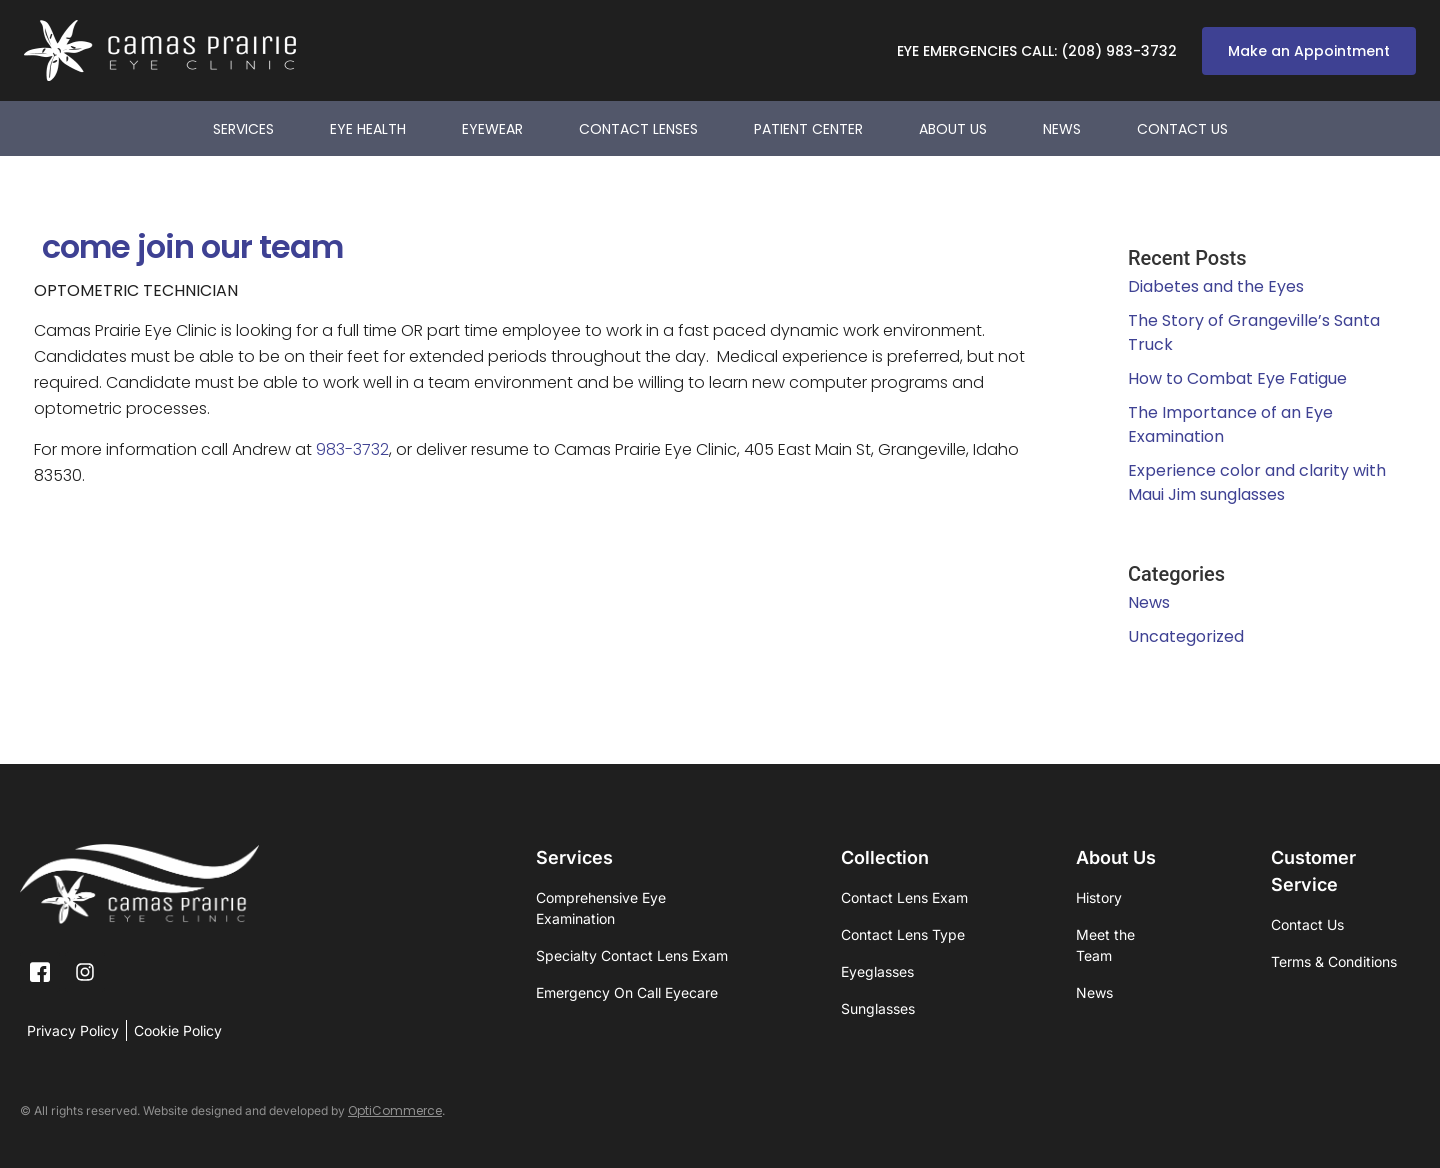 The width and height of the screenshot is (1440, 1168). Describe the element at coordinates (808, 129) in the screenshot. I see `Patient Center` at that location.